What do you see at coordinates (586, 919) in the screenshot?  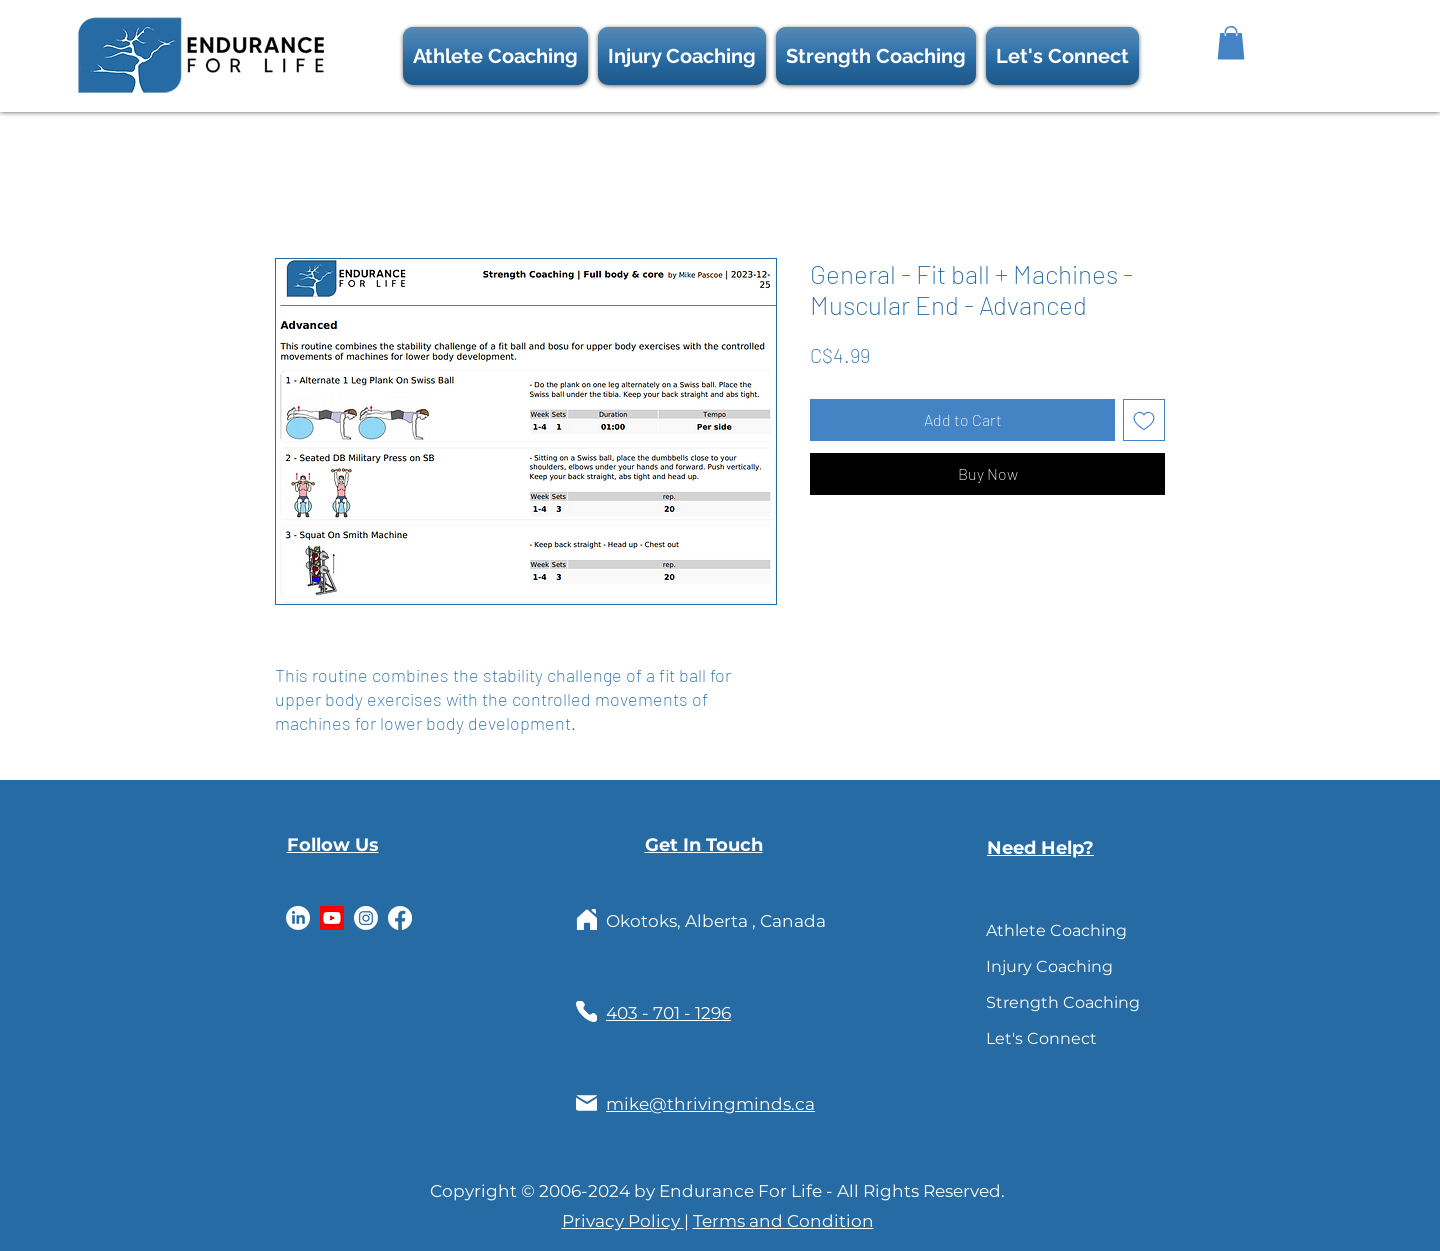 I see `[Home]` at bounding box center [586, 919].